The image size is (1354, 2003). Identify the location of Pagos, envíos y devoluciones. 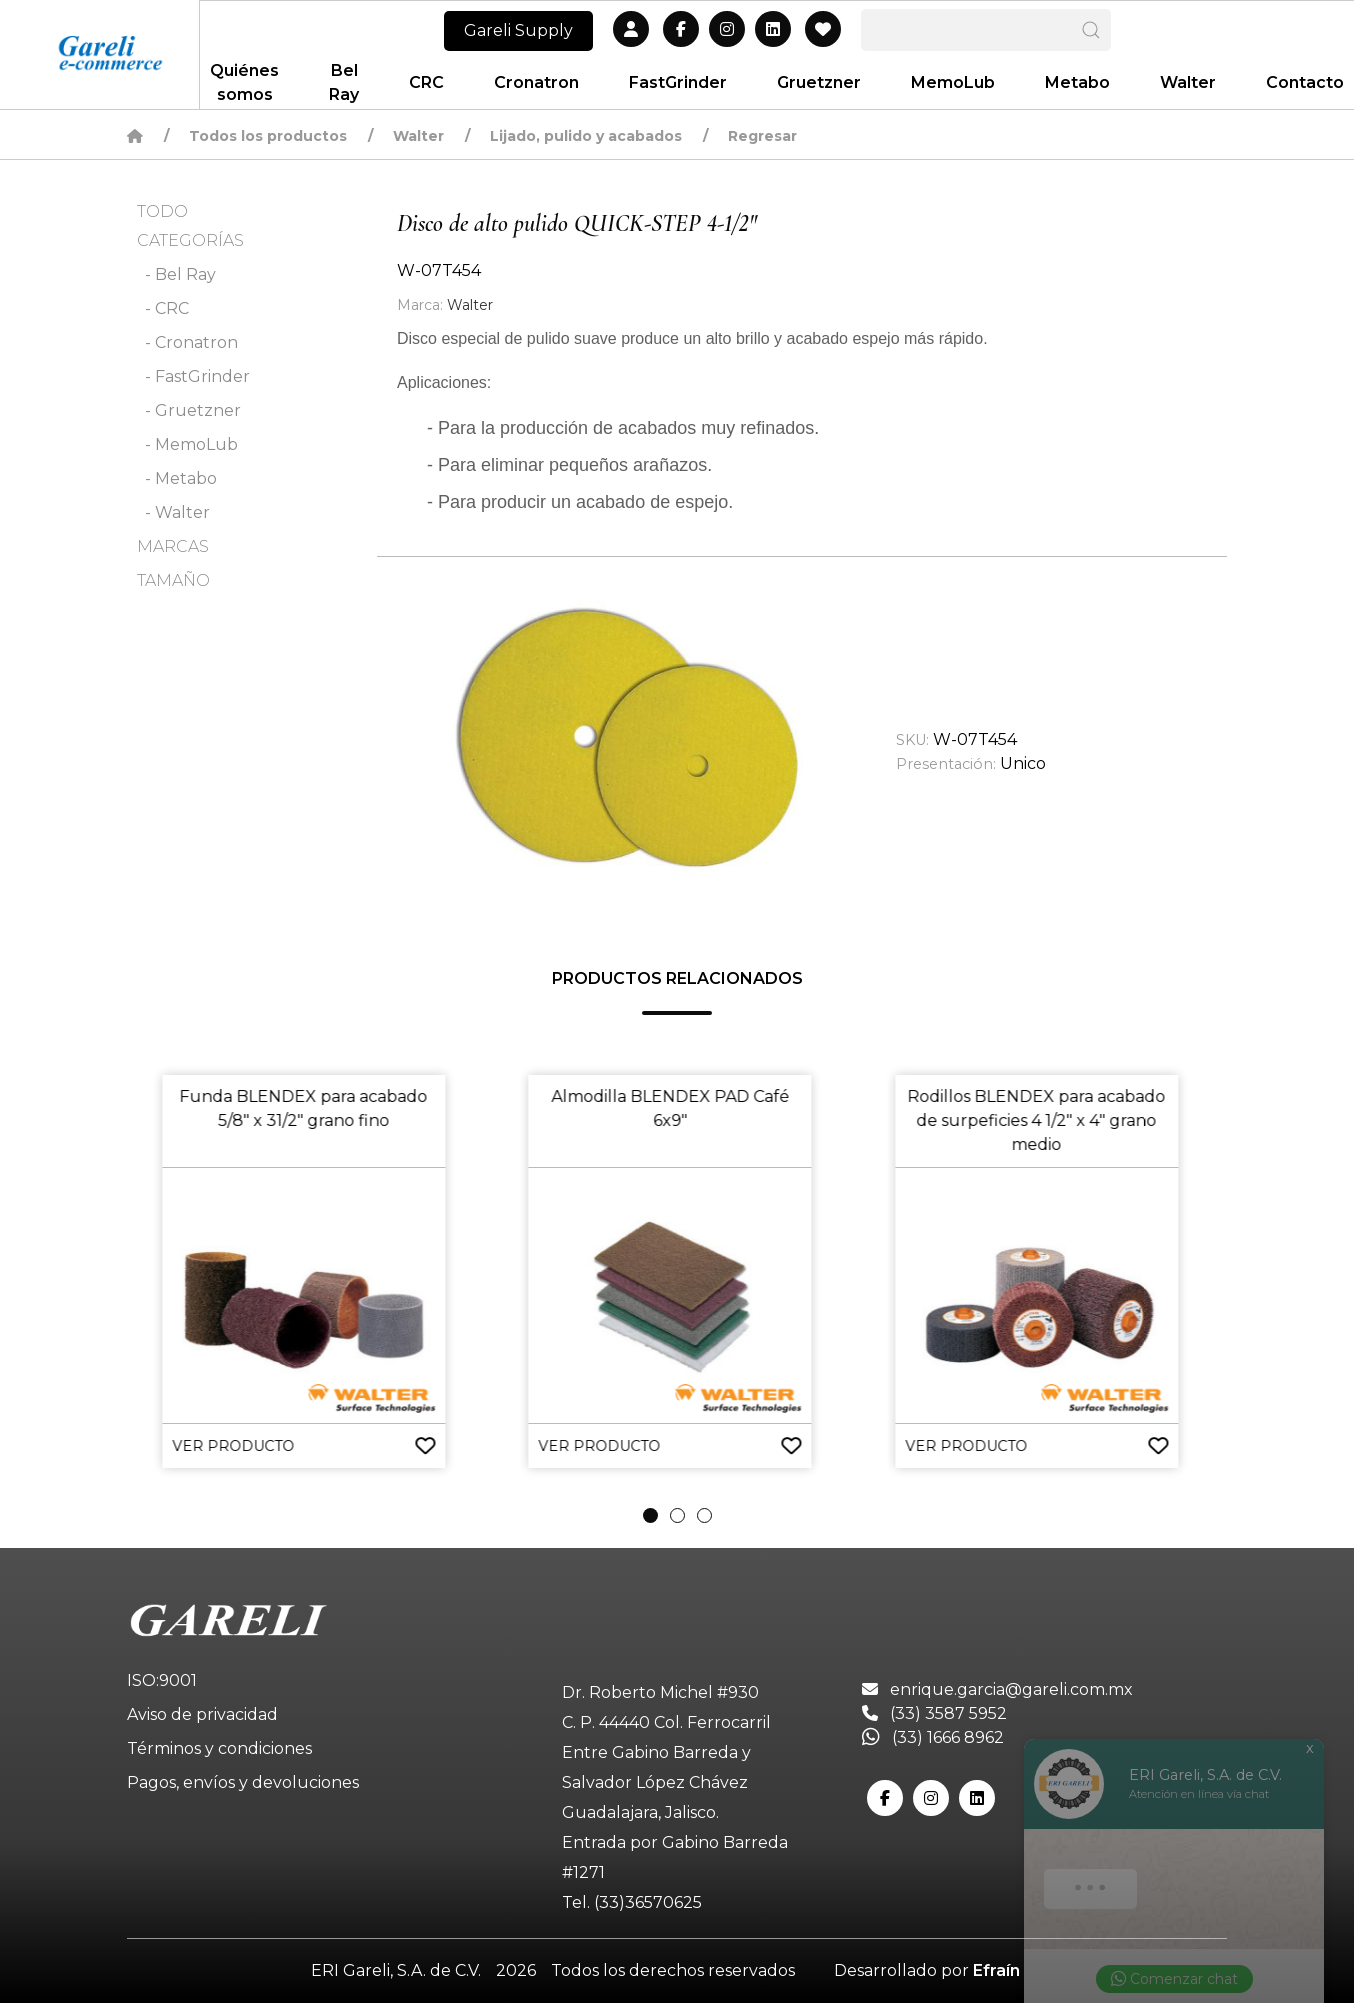
(243, 1782).